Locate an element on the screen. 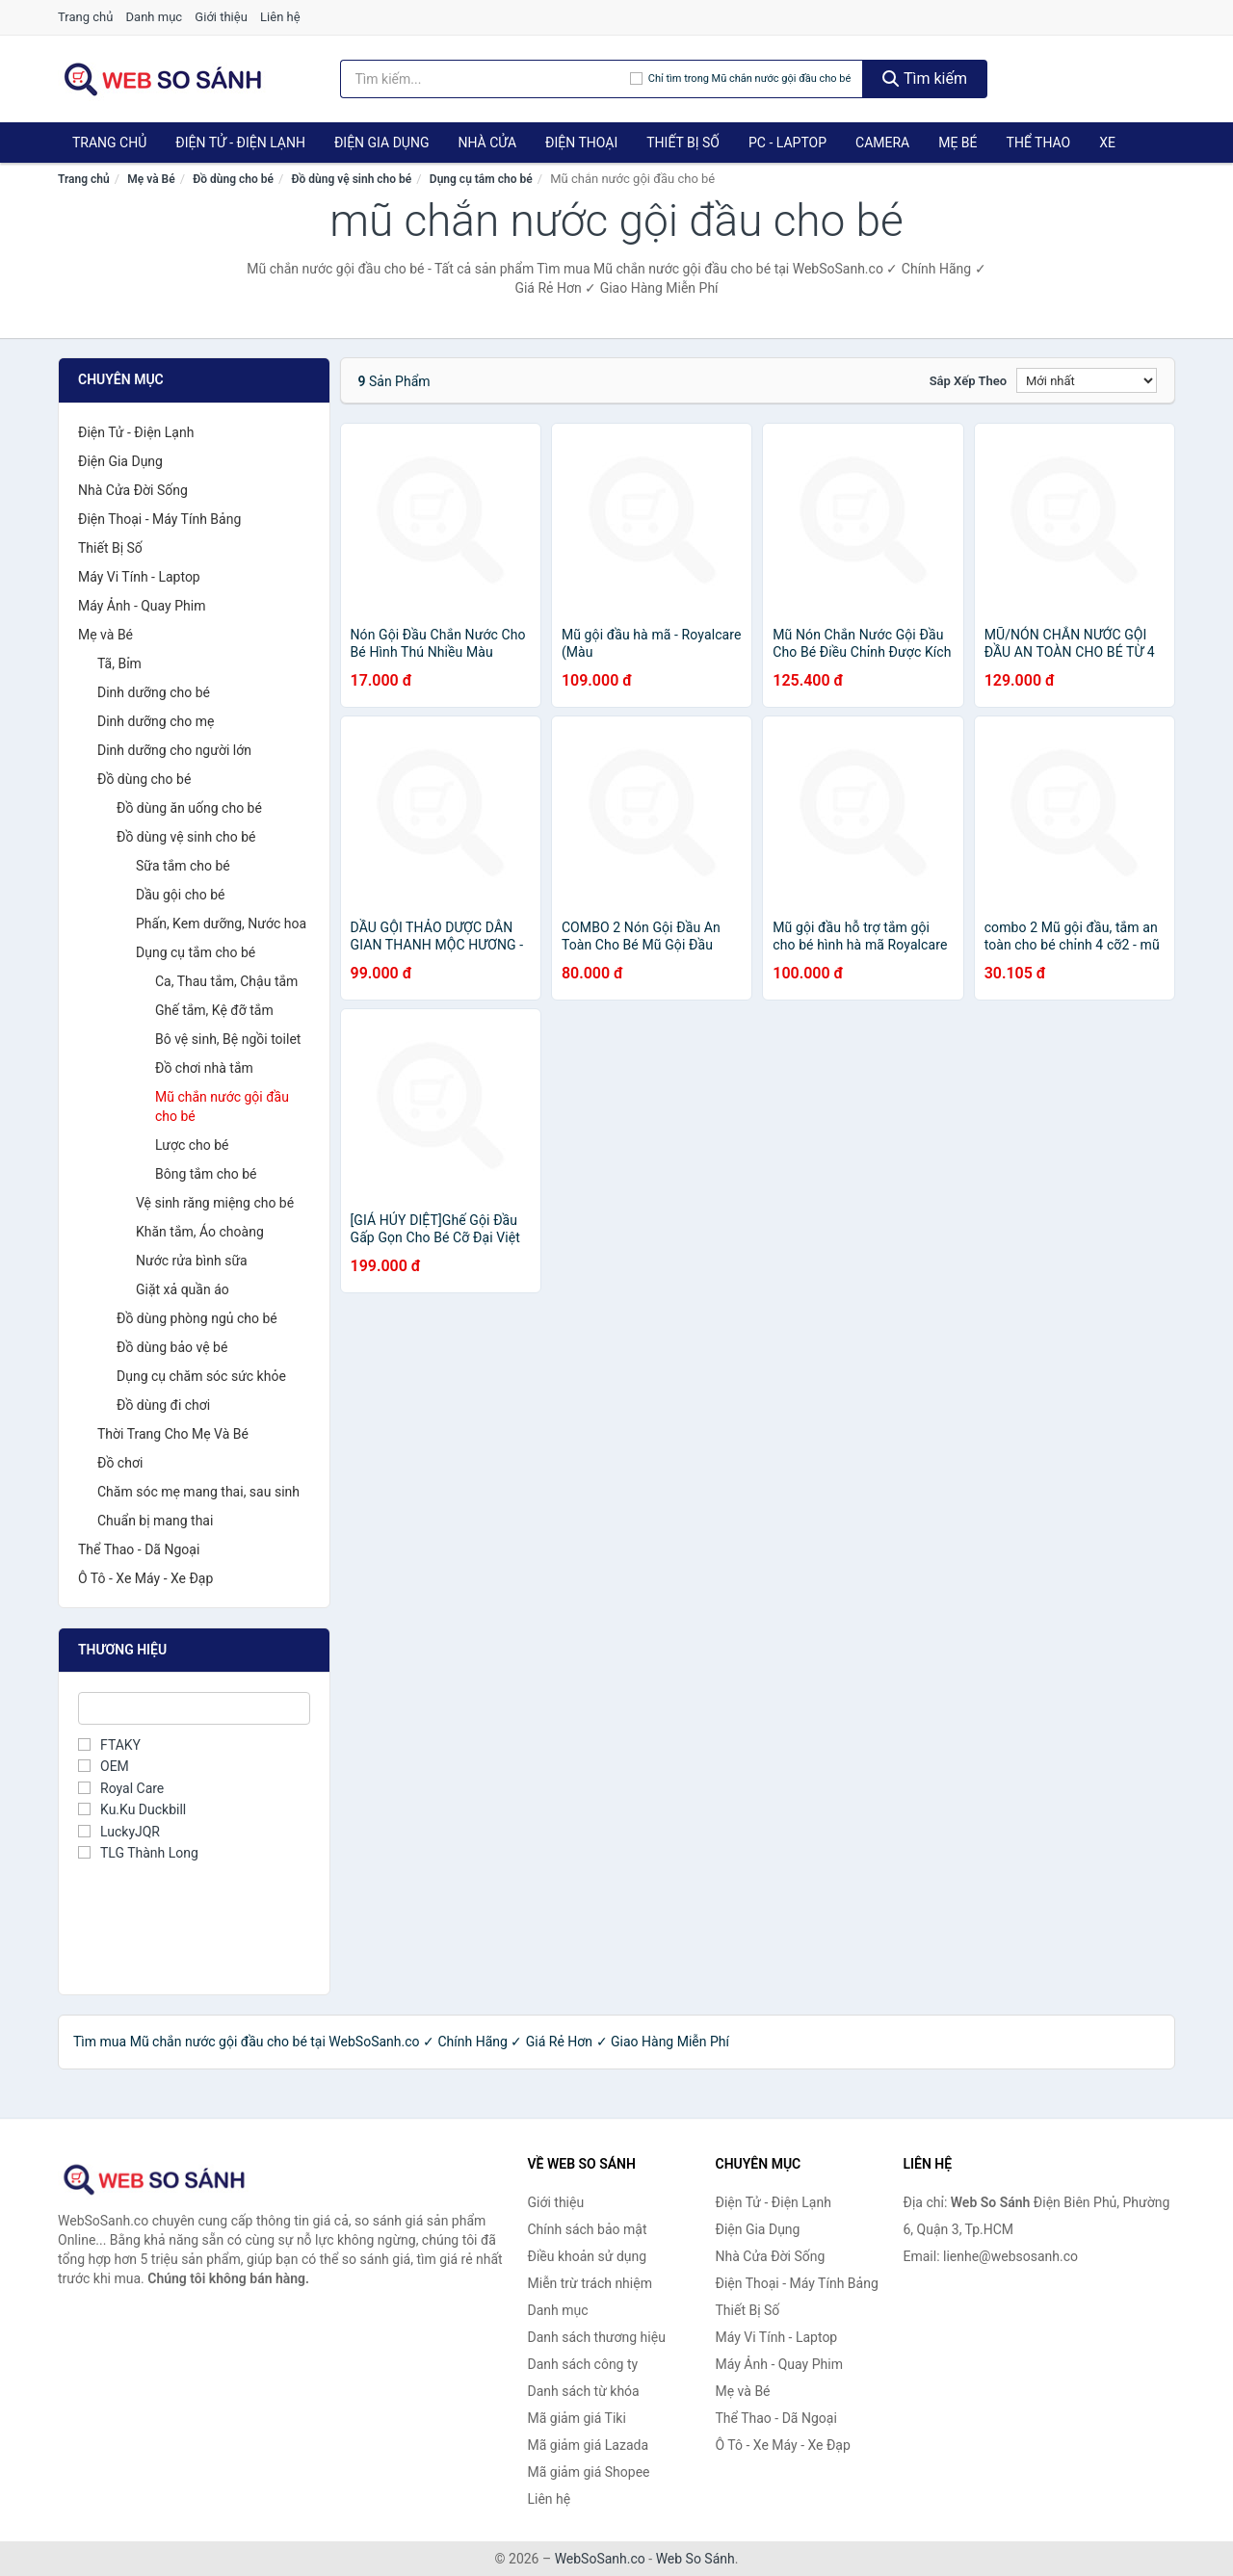 The height and width of the screenshot is (2576, 1233). LuckyJQR is located at coordinates (119, 1831).